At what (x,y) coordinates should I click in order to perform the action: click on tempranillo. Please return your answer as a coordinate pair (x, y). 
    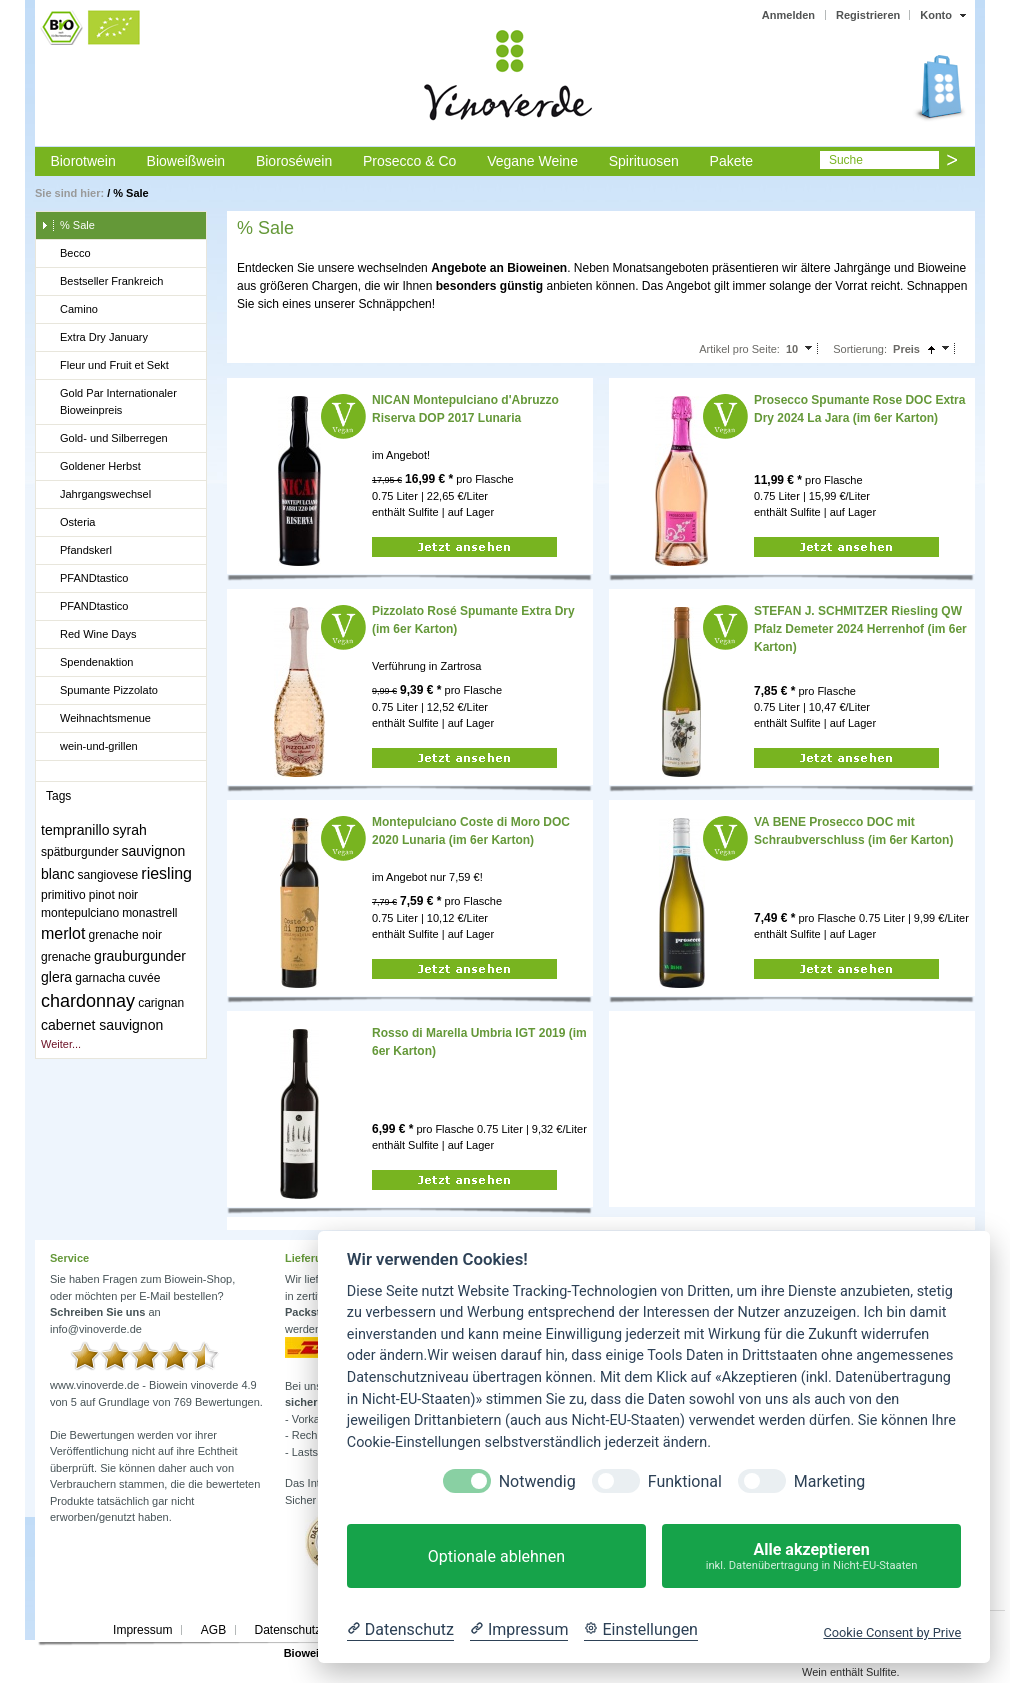
    Looking at the image, I should click on (75, 830).